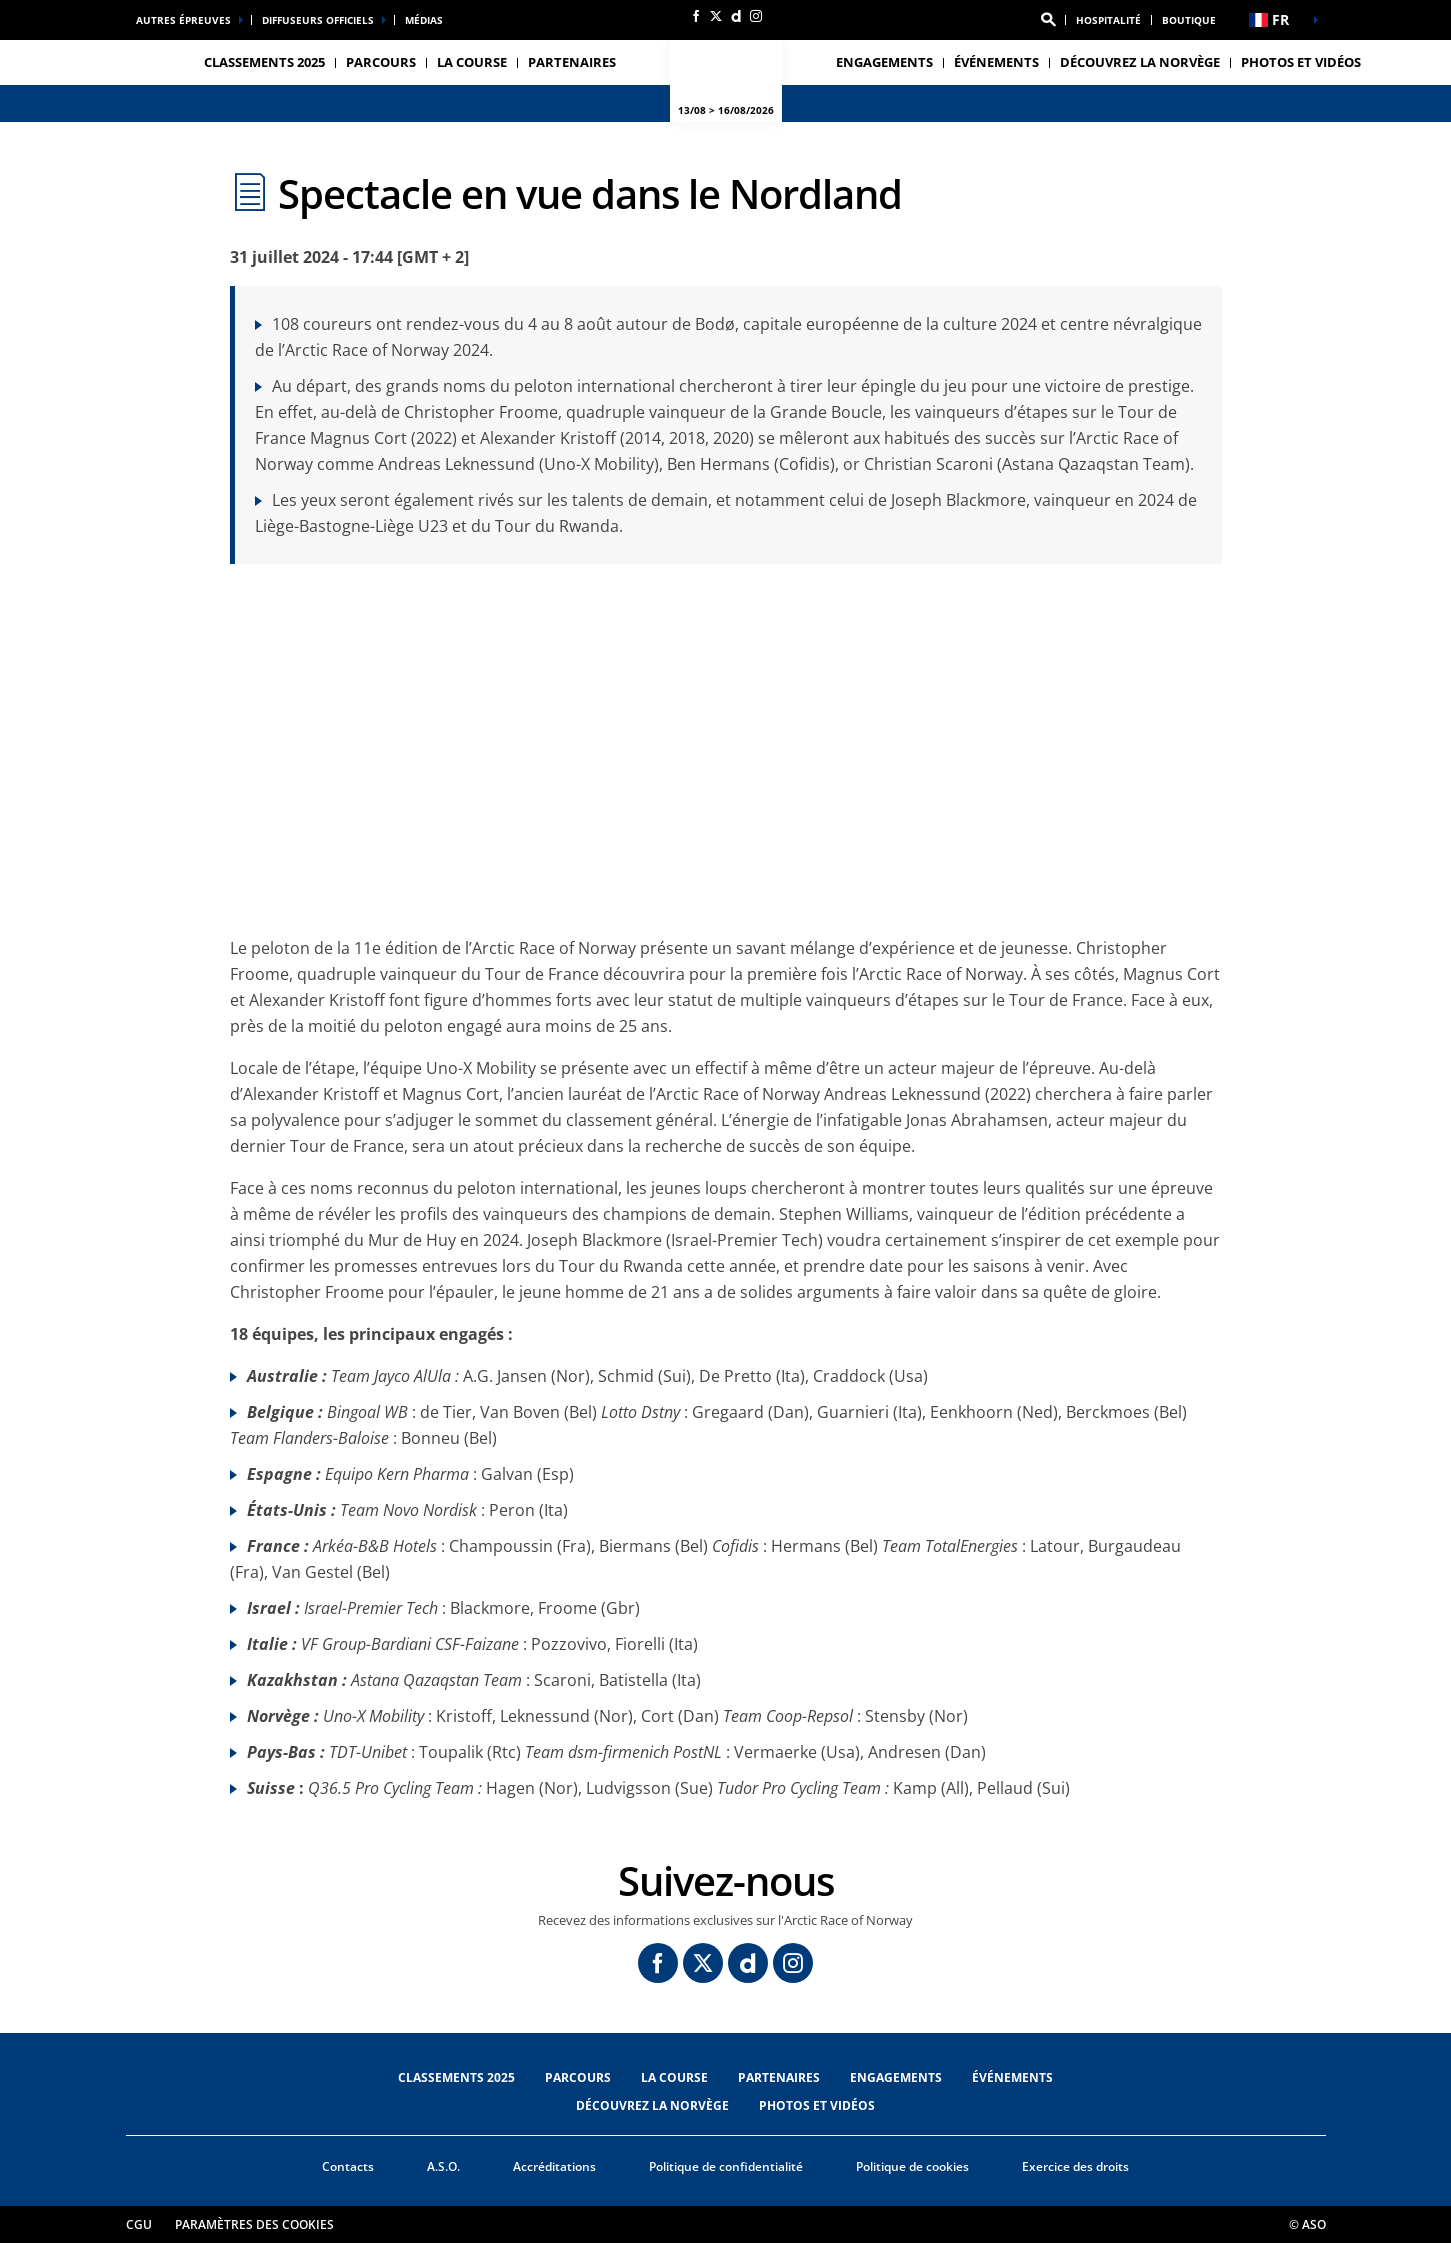 The image size is (1451, 2243). Describe the element at coordinates (254, 2224) in the screenshot. I see `Paramètres des cookies` at that location.